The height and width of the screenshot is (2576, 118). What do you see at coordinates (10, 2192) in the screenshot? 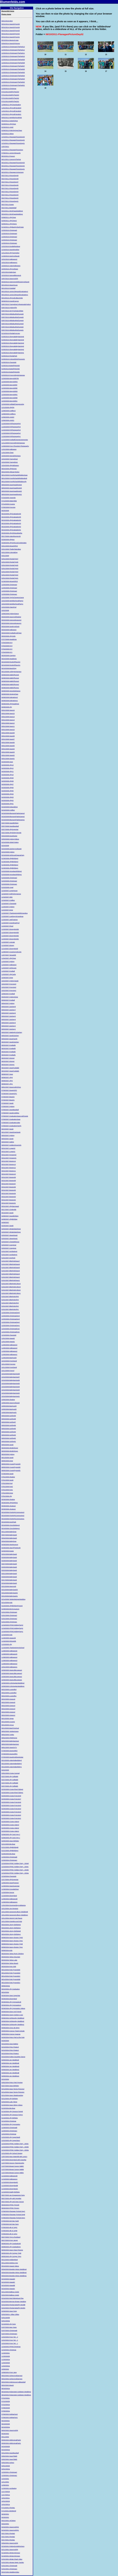
I see `11/19/2003-Daddy Birthday` at bounding box center [10, 2192].